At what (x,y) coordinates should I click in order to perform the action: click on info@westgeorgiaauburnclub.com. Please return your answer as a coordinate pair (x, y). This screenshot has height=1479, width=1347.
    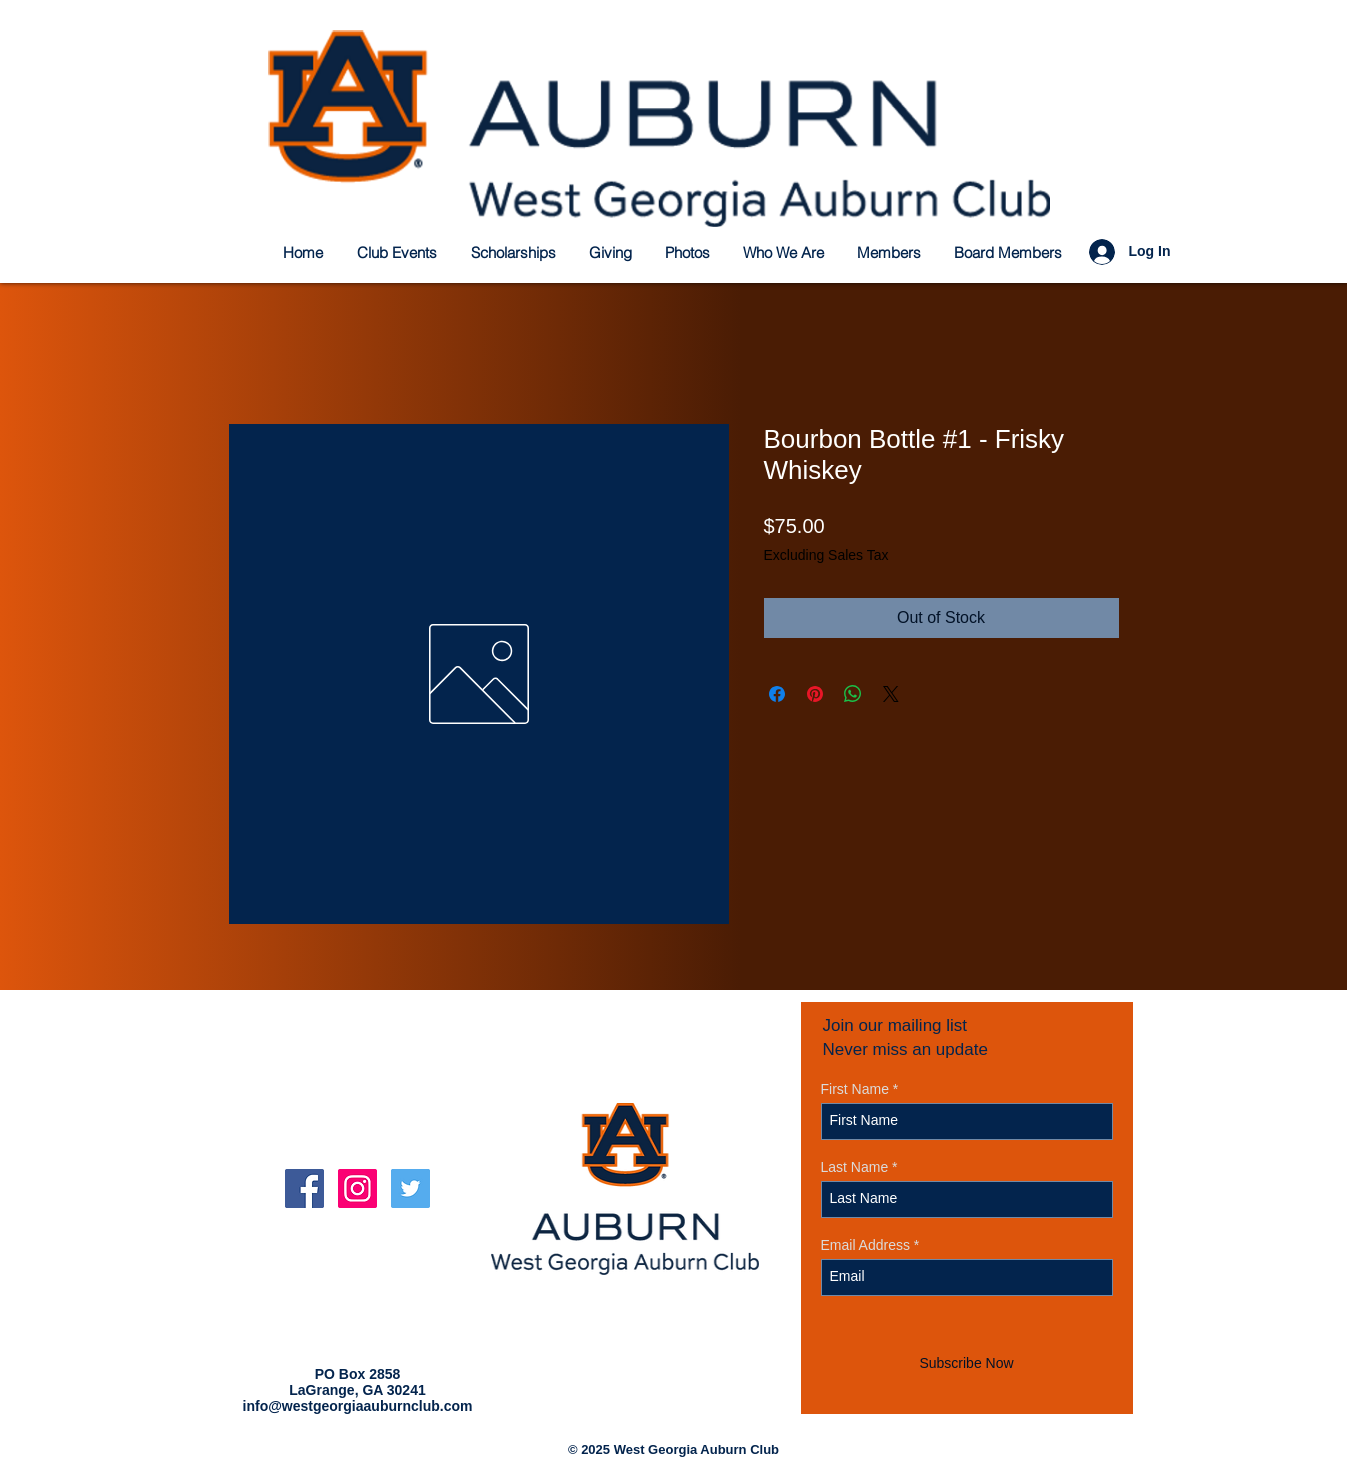
    Looking at the image, I should click on (358, 1406).